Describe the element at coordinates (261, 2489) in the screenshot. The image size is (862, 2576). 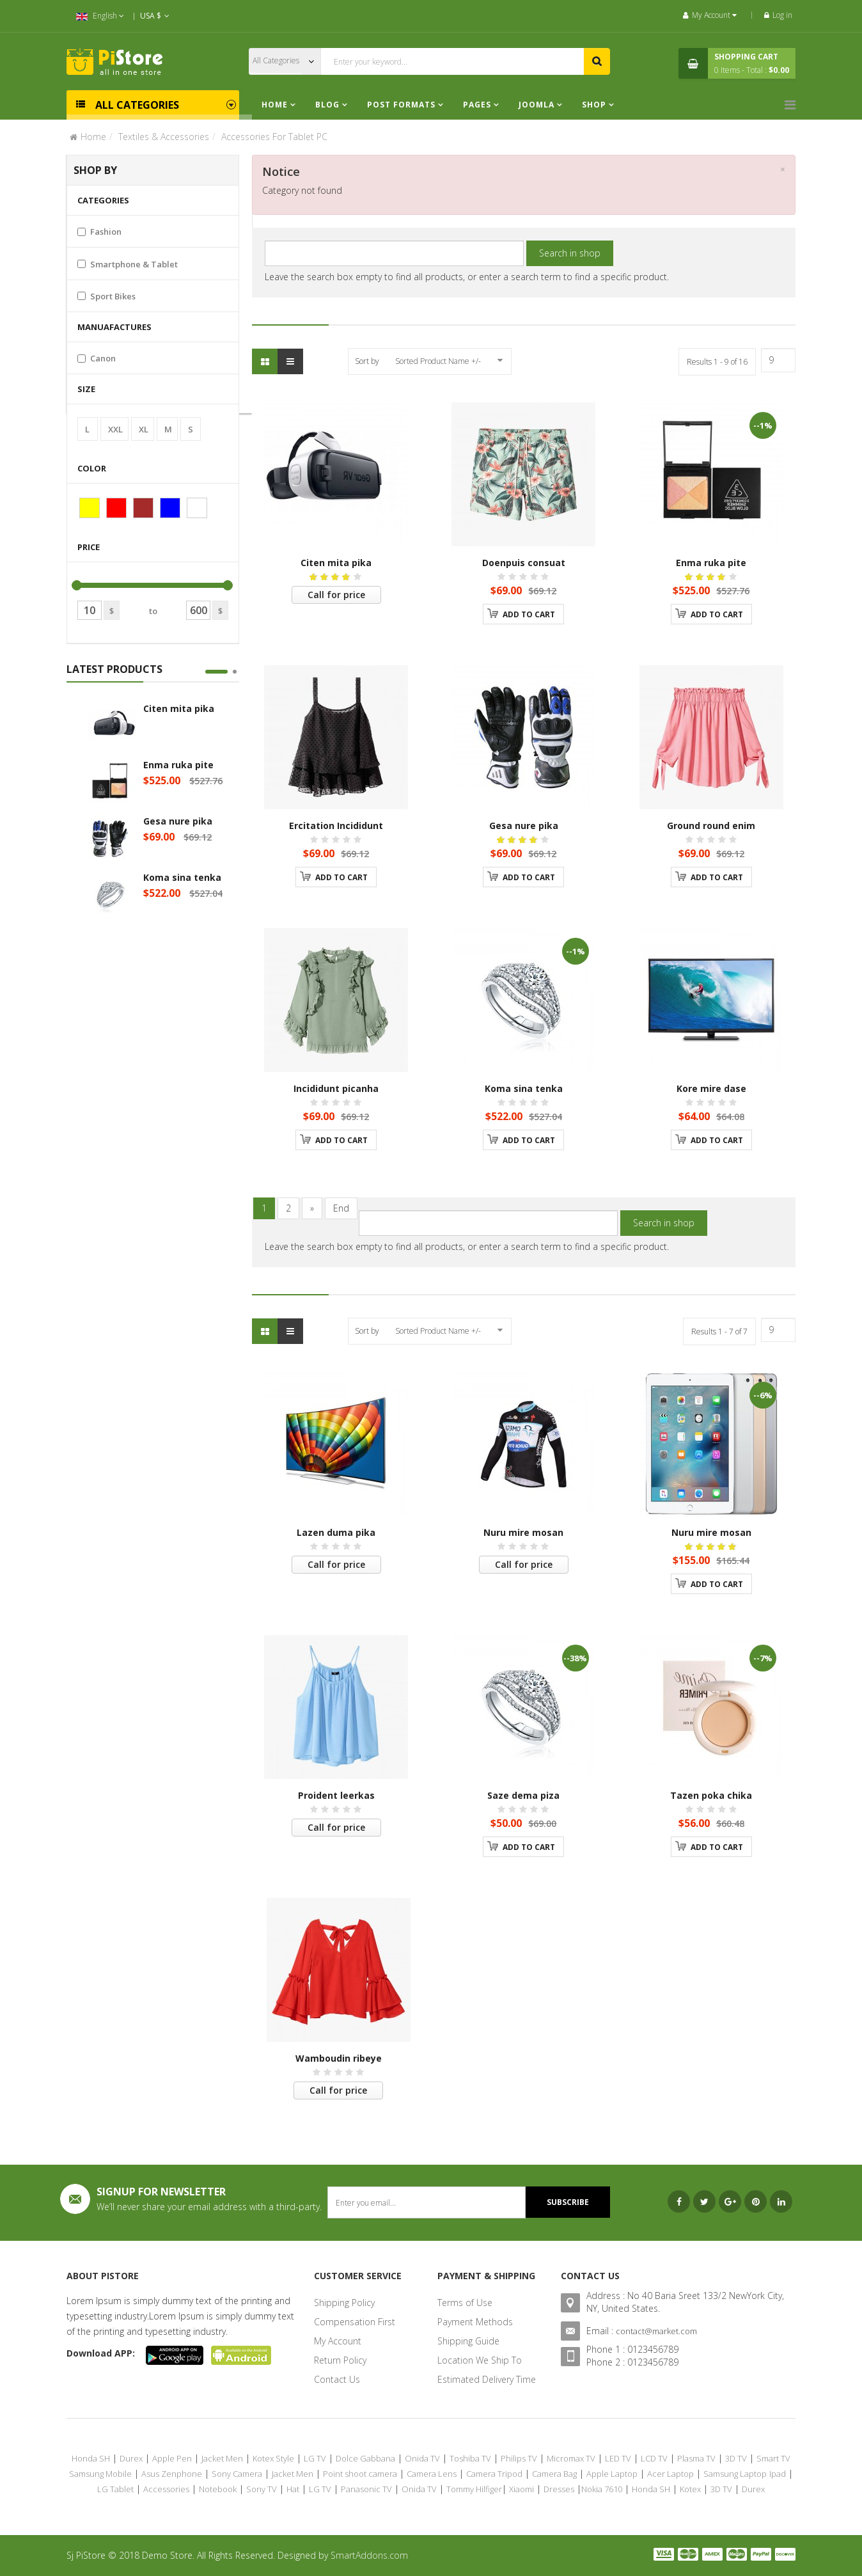
I see `Sony TV` at that location.